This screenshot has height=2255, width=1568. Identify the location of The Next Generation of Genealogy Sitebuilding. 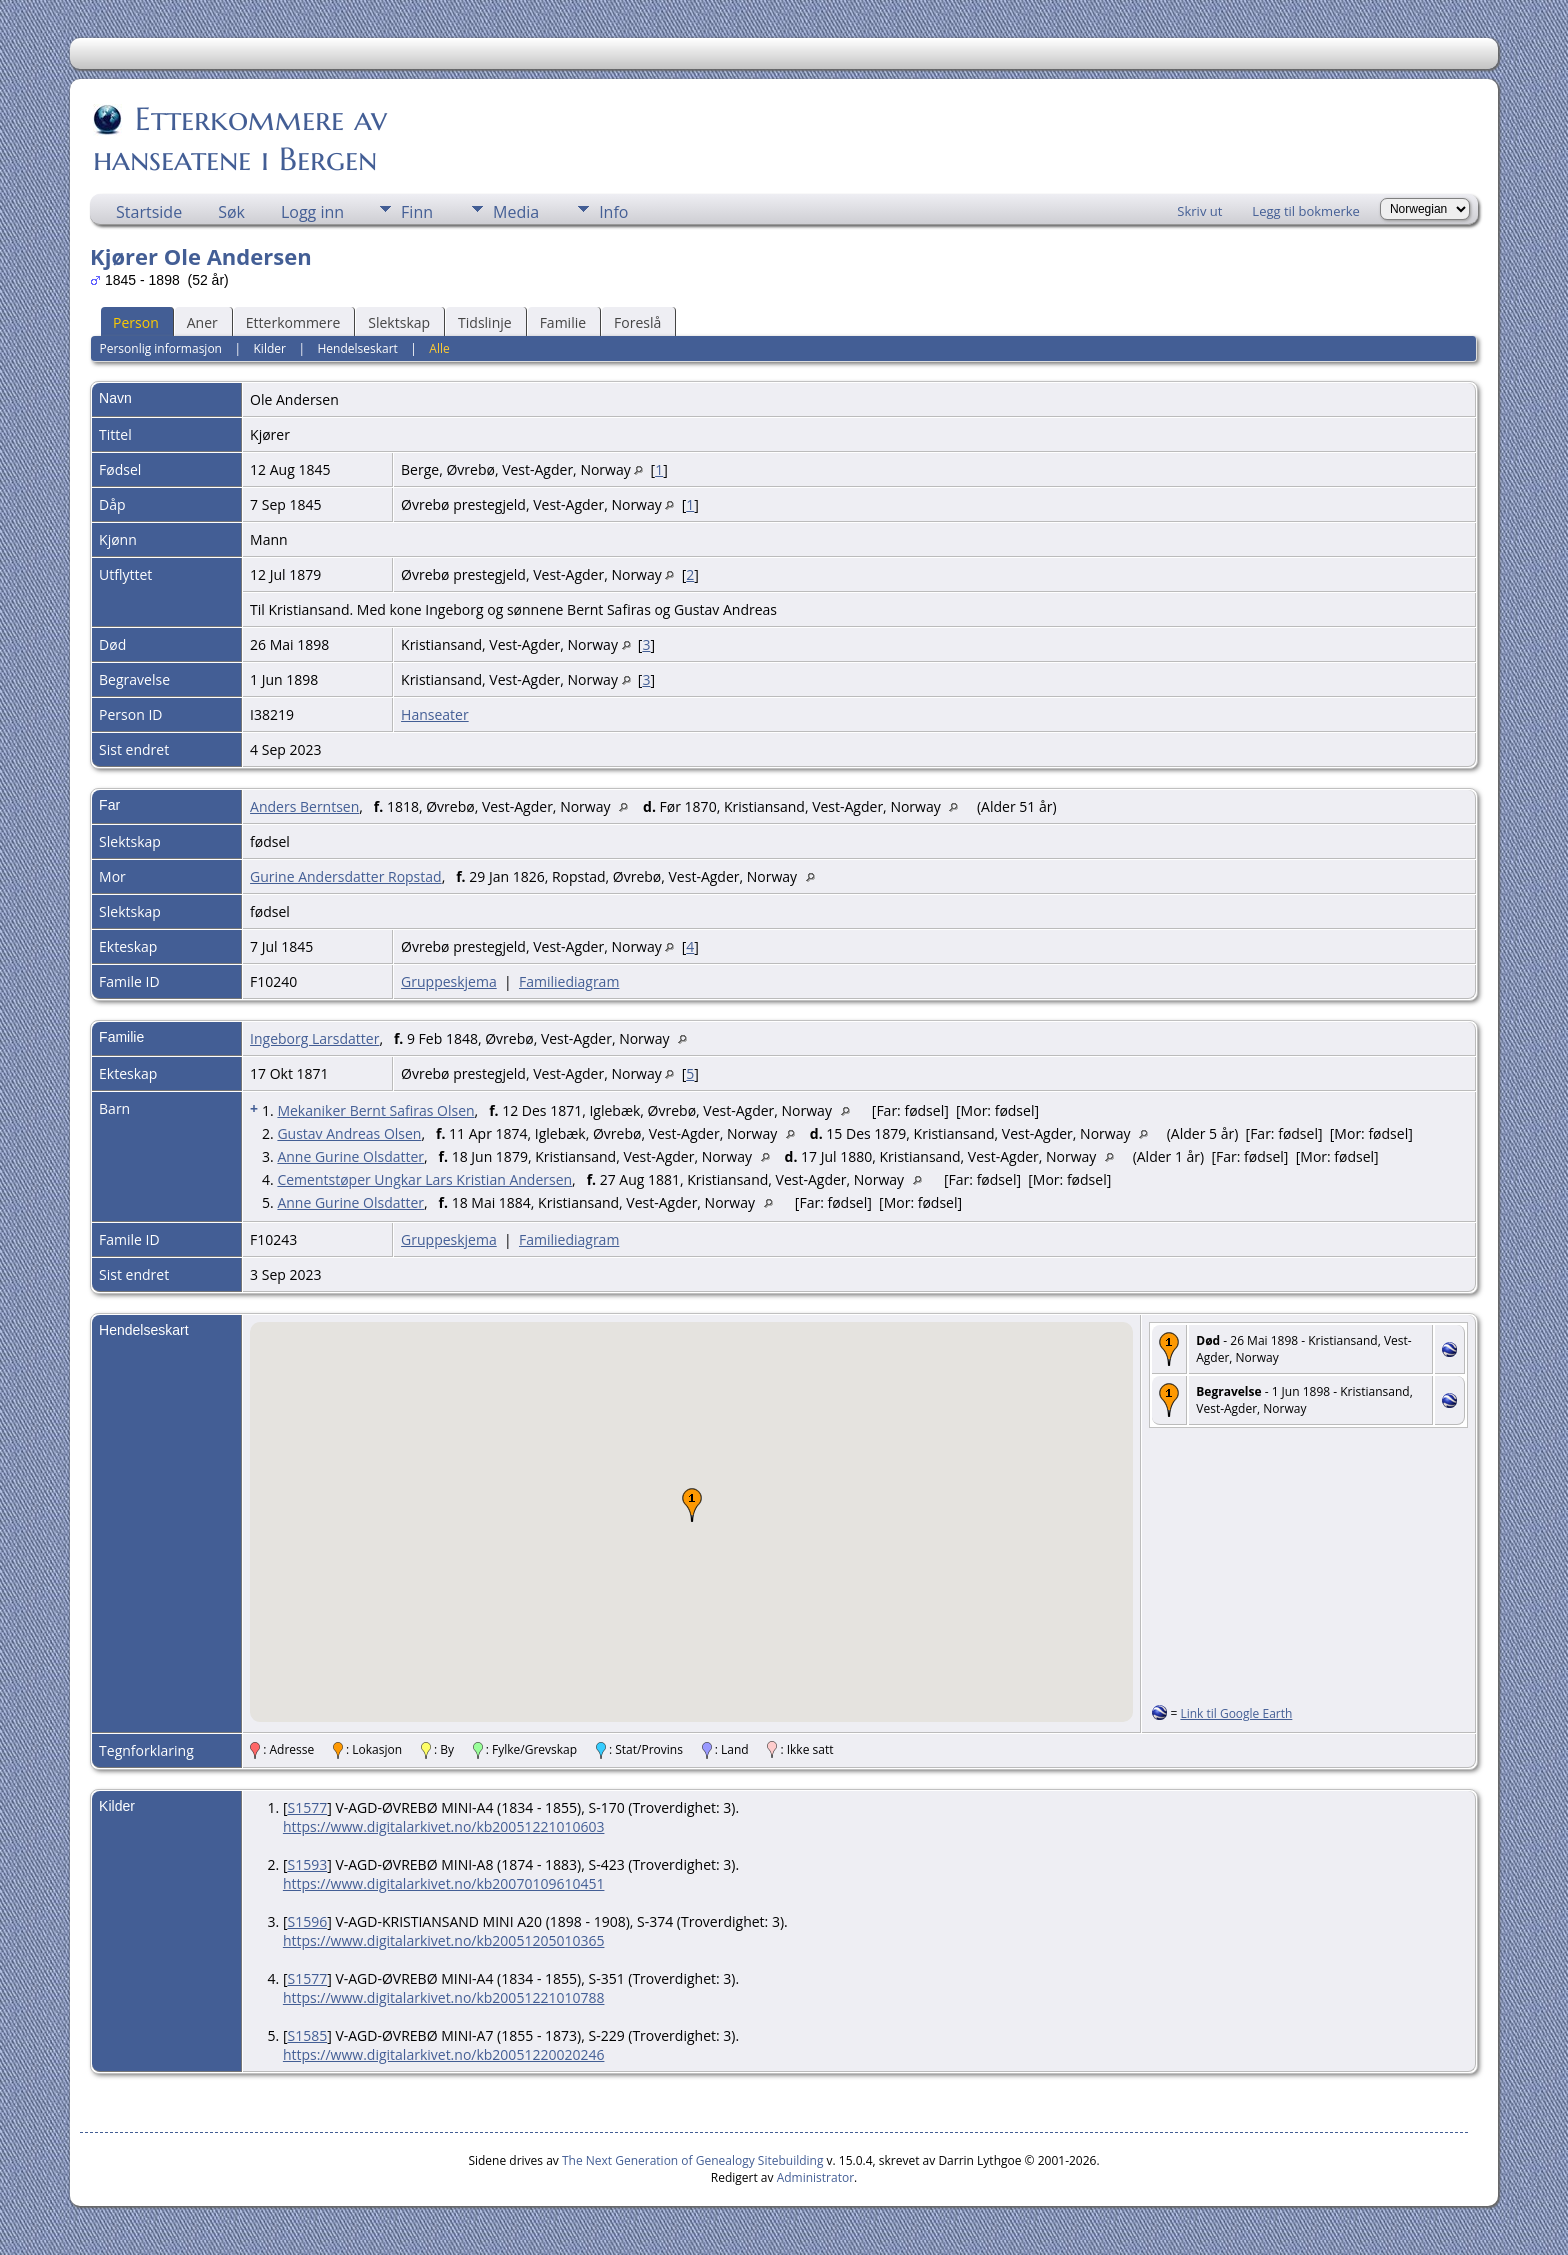
(693, 2160).